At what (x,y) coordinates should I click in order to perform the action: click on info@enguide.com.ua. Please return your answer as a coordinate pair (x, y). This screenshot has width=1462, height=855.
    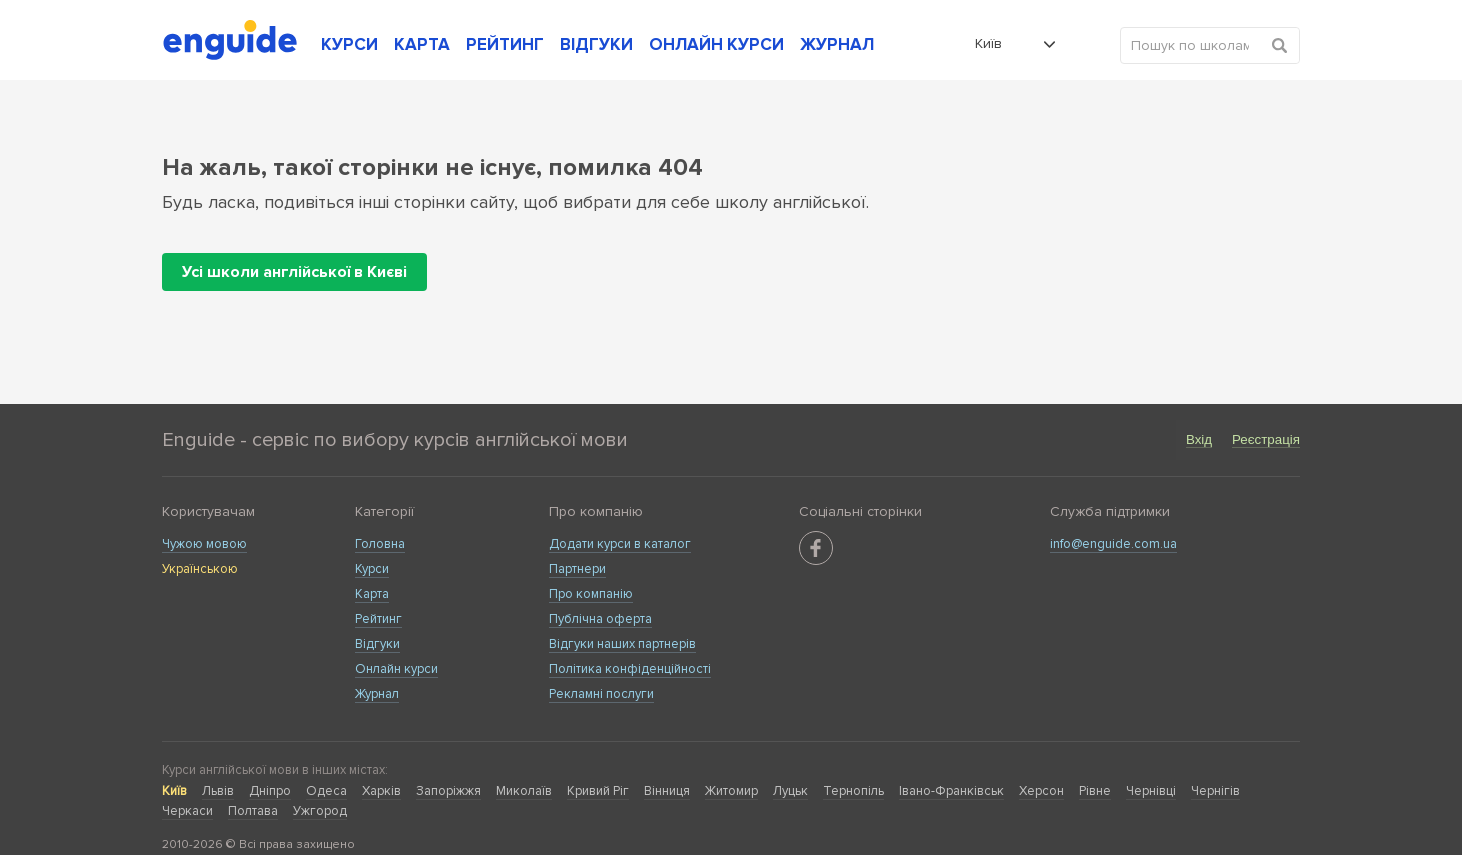
    Looking at the image, I should click on (1113, 544).